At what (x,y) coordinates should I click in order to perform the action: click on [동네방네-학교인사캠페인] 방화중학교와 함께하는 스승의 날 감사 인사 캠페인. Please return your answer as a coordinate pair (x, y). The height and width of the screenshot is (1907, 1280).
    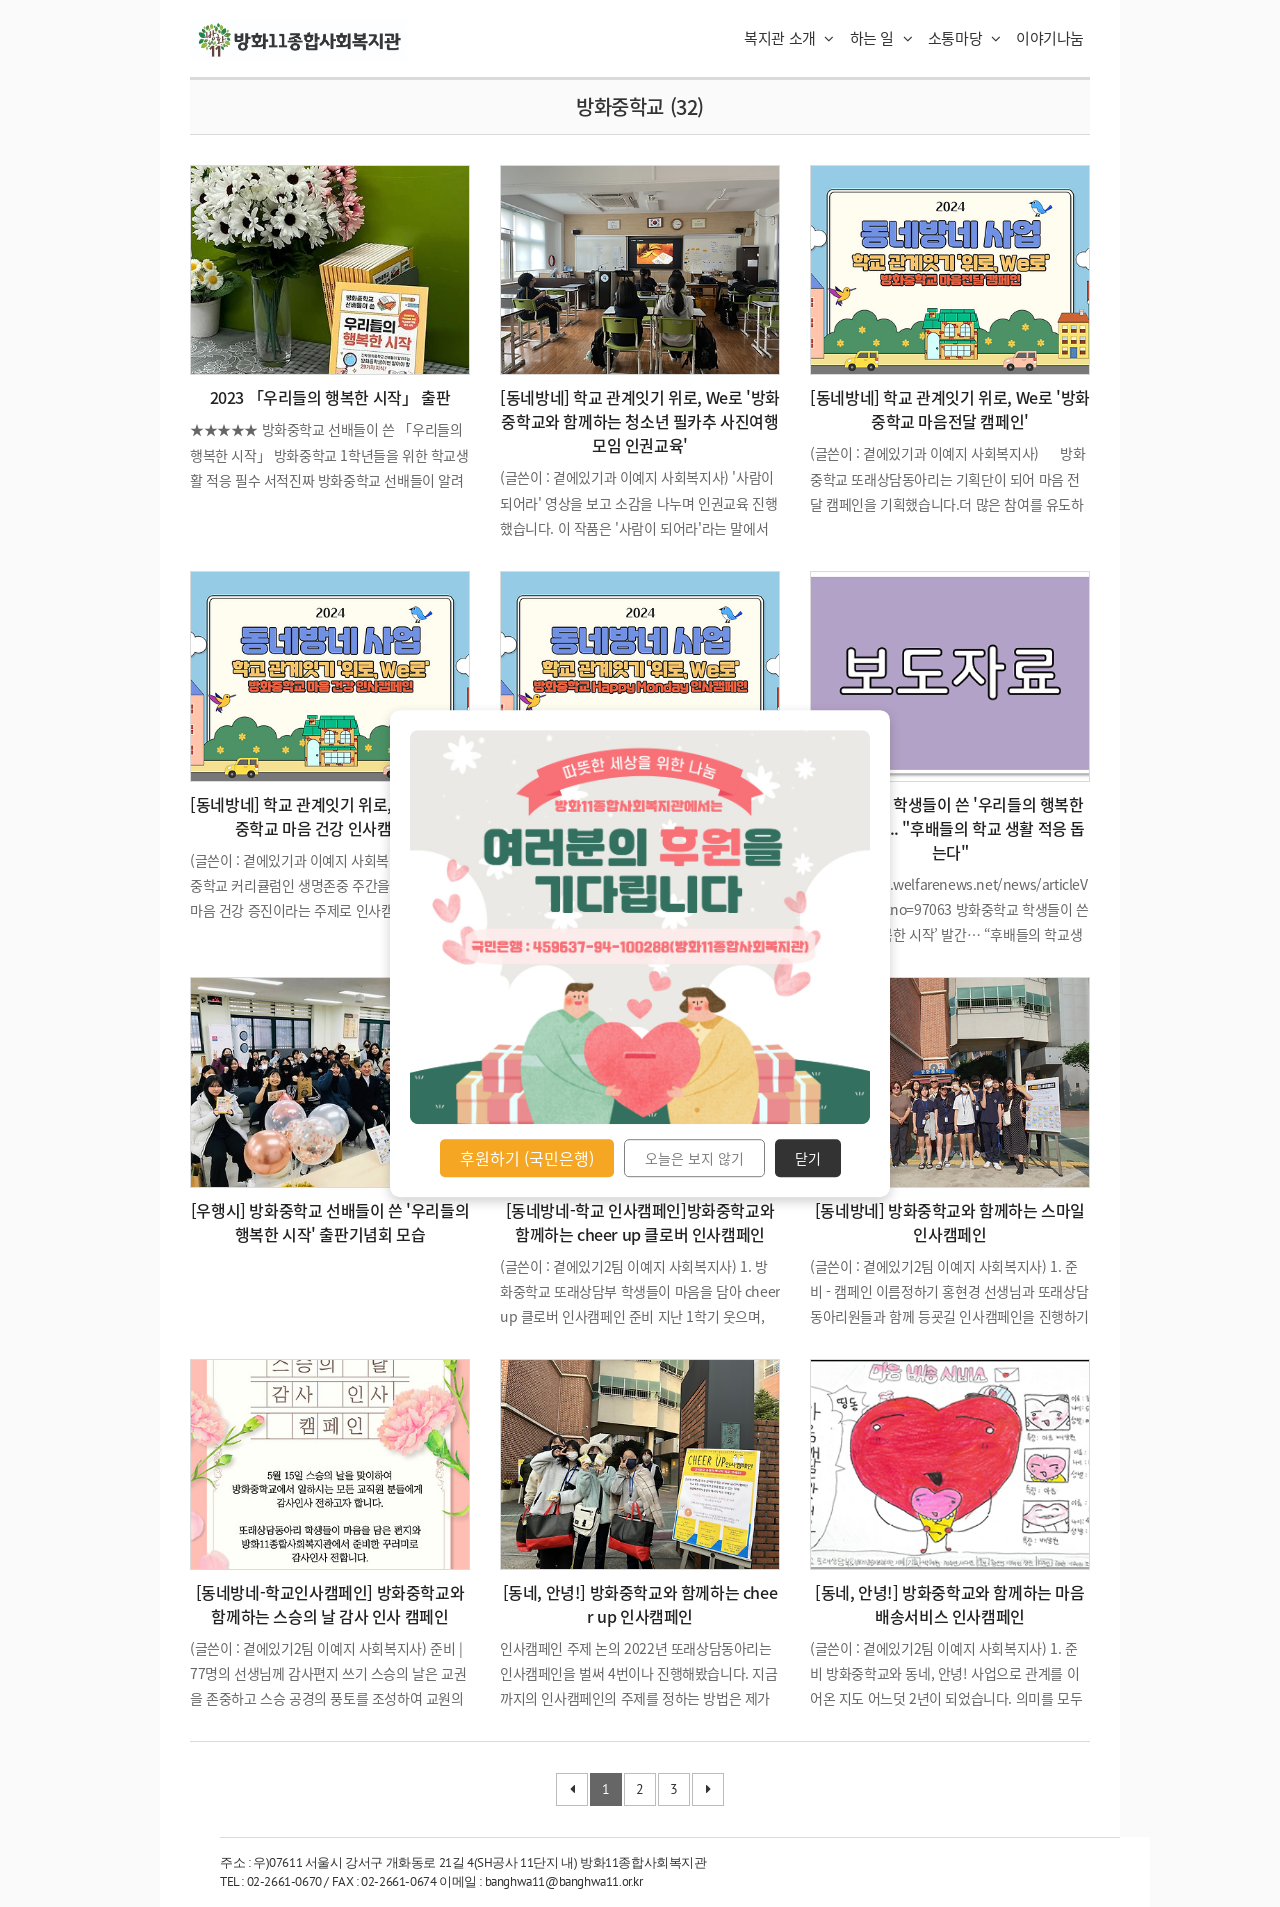
    Looking at the image, I should click on (330, 1604).